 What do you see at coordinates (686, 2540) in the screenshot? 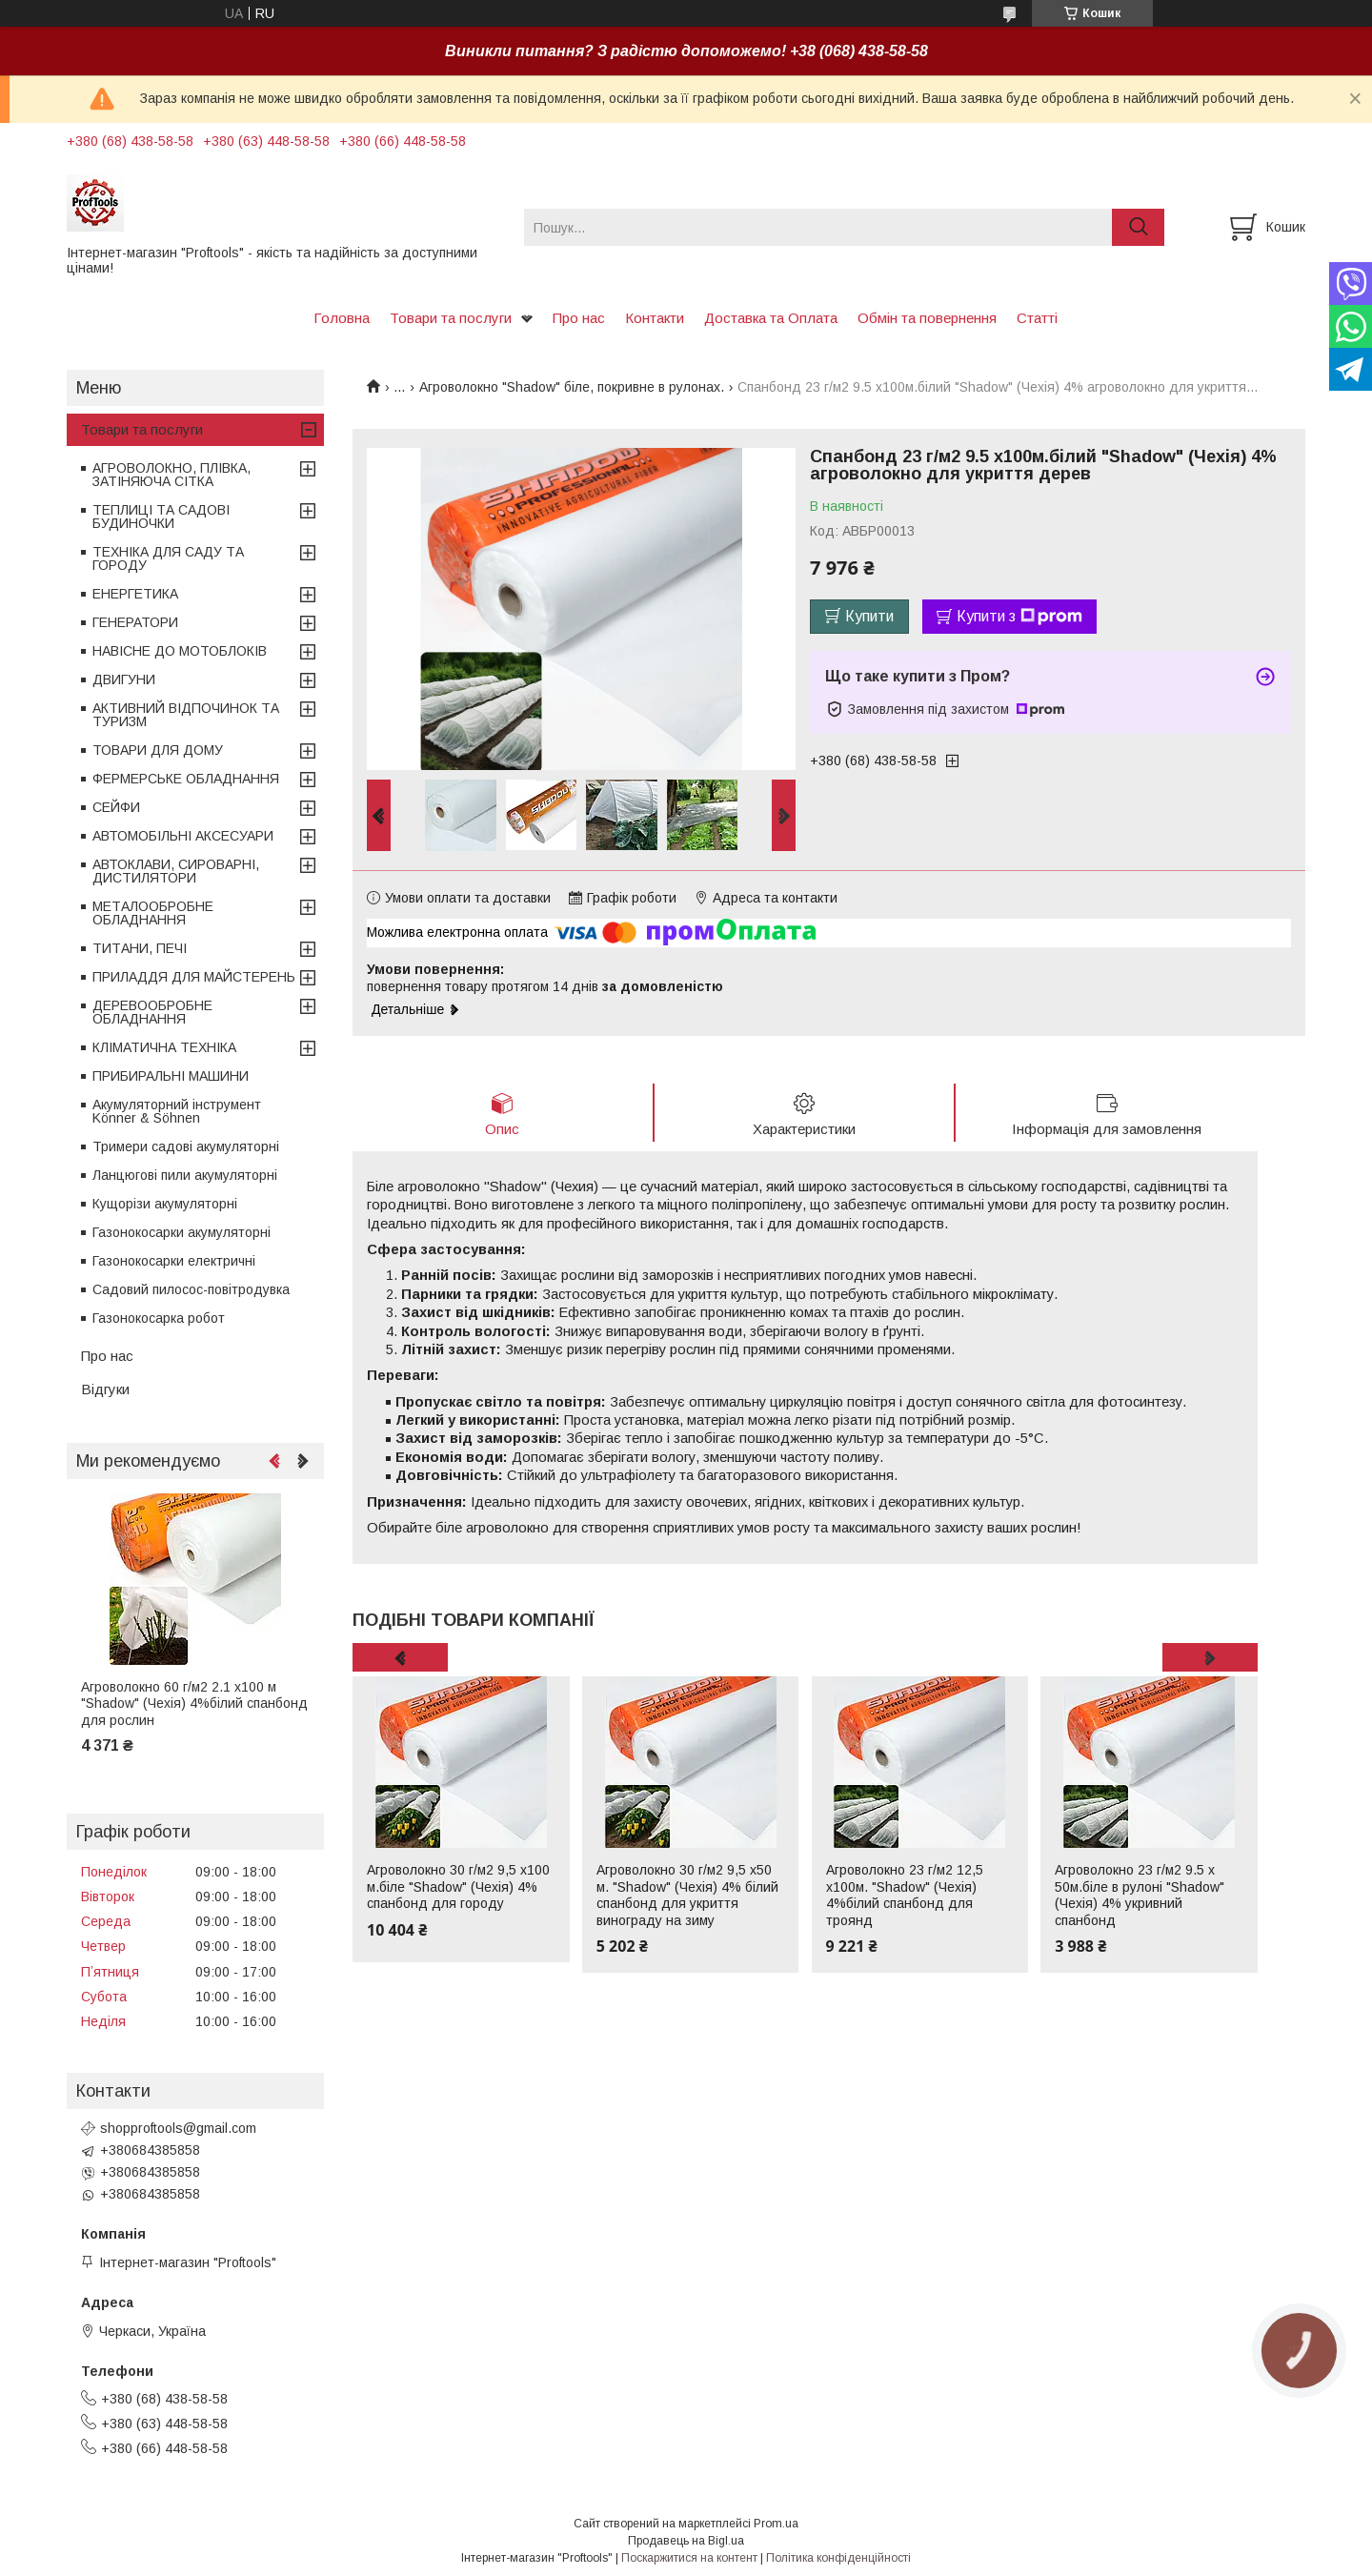
I see `Продавець на Bigl.ua` at bounding box center [686, 2540].